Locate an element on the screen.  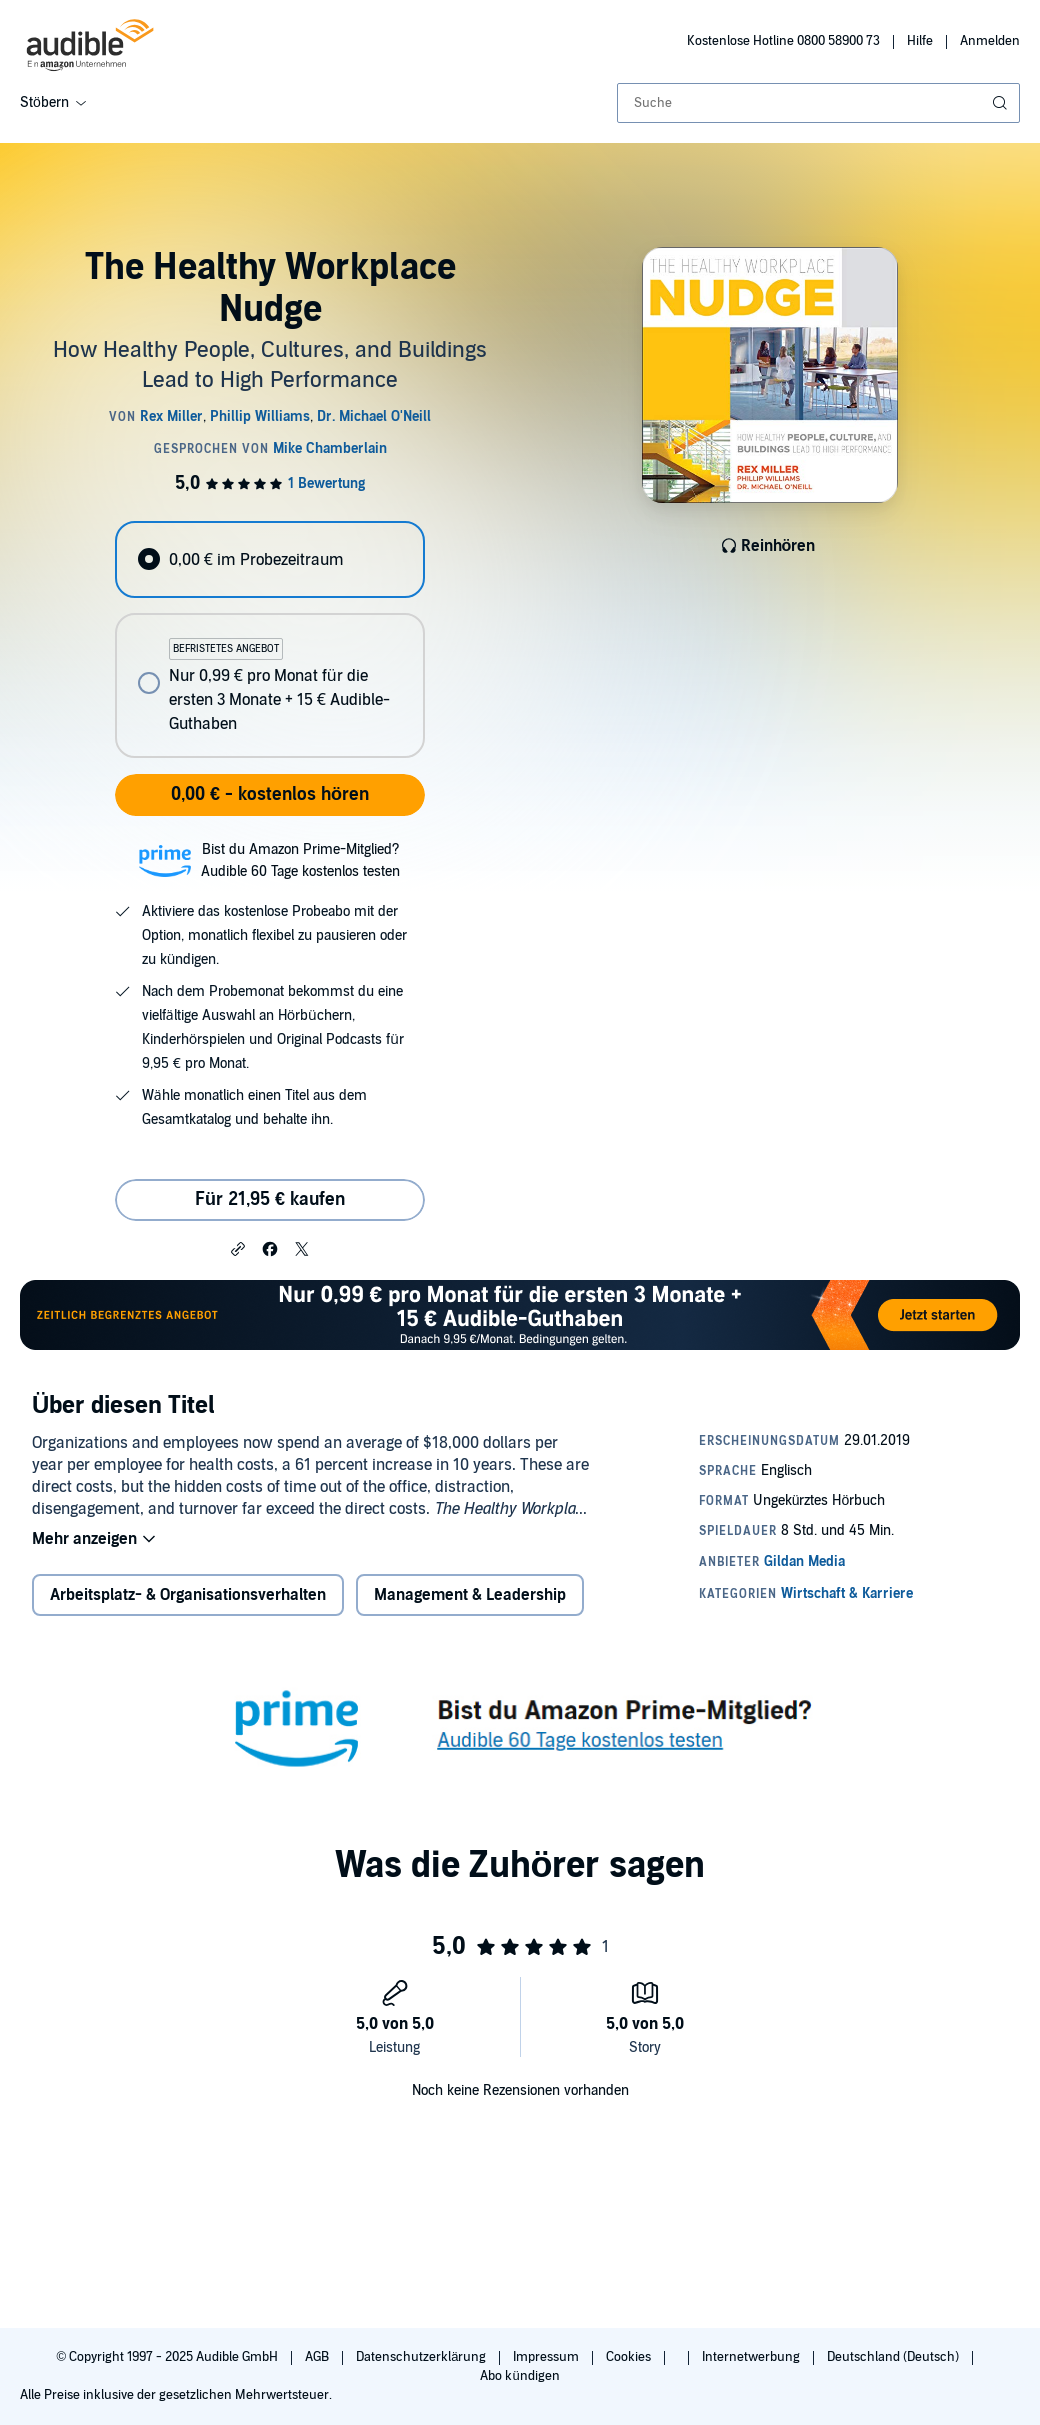
[combobox] is located at coordinates (818, 103).